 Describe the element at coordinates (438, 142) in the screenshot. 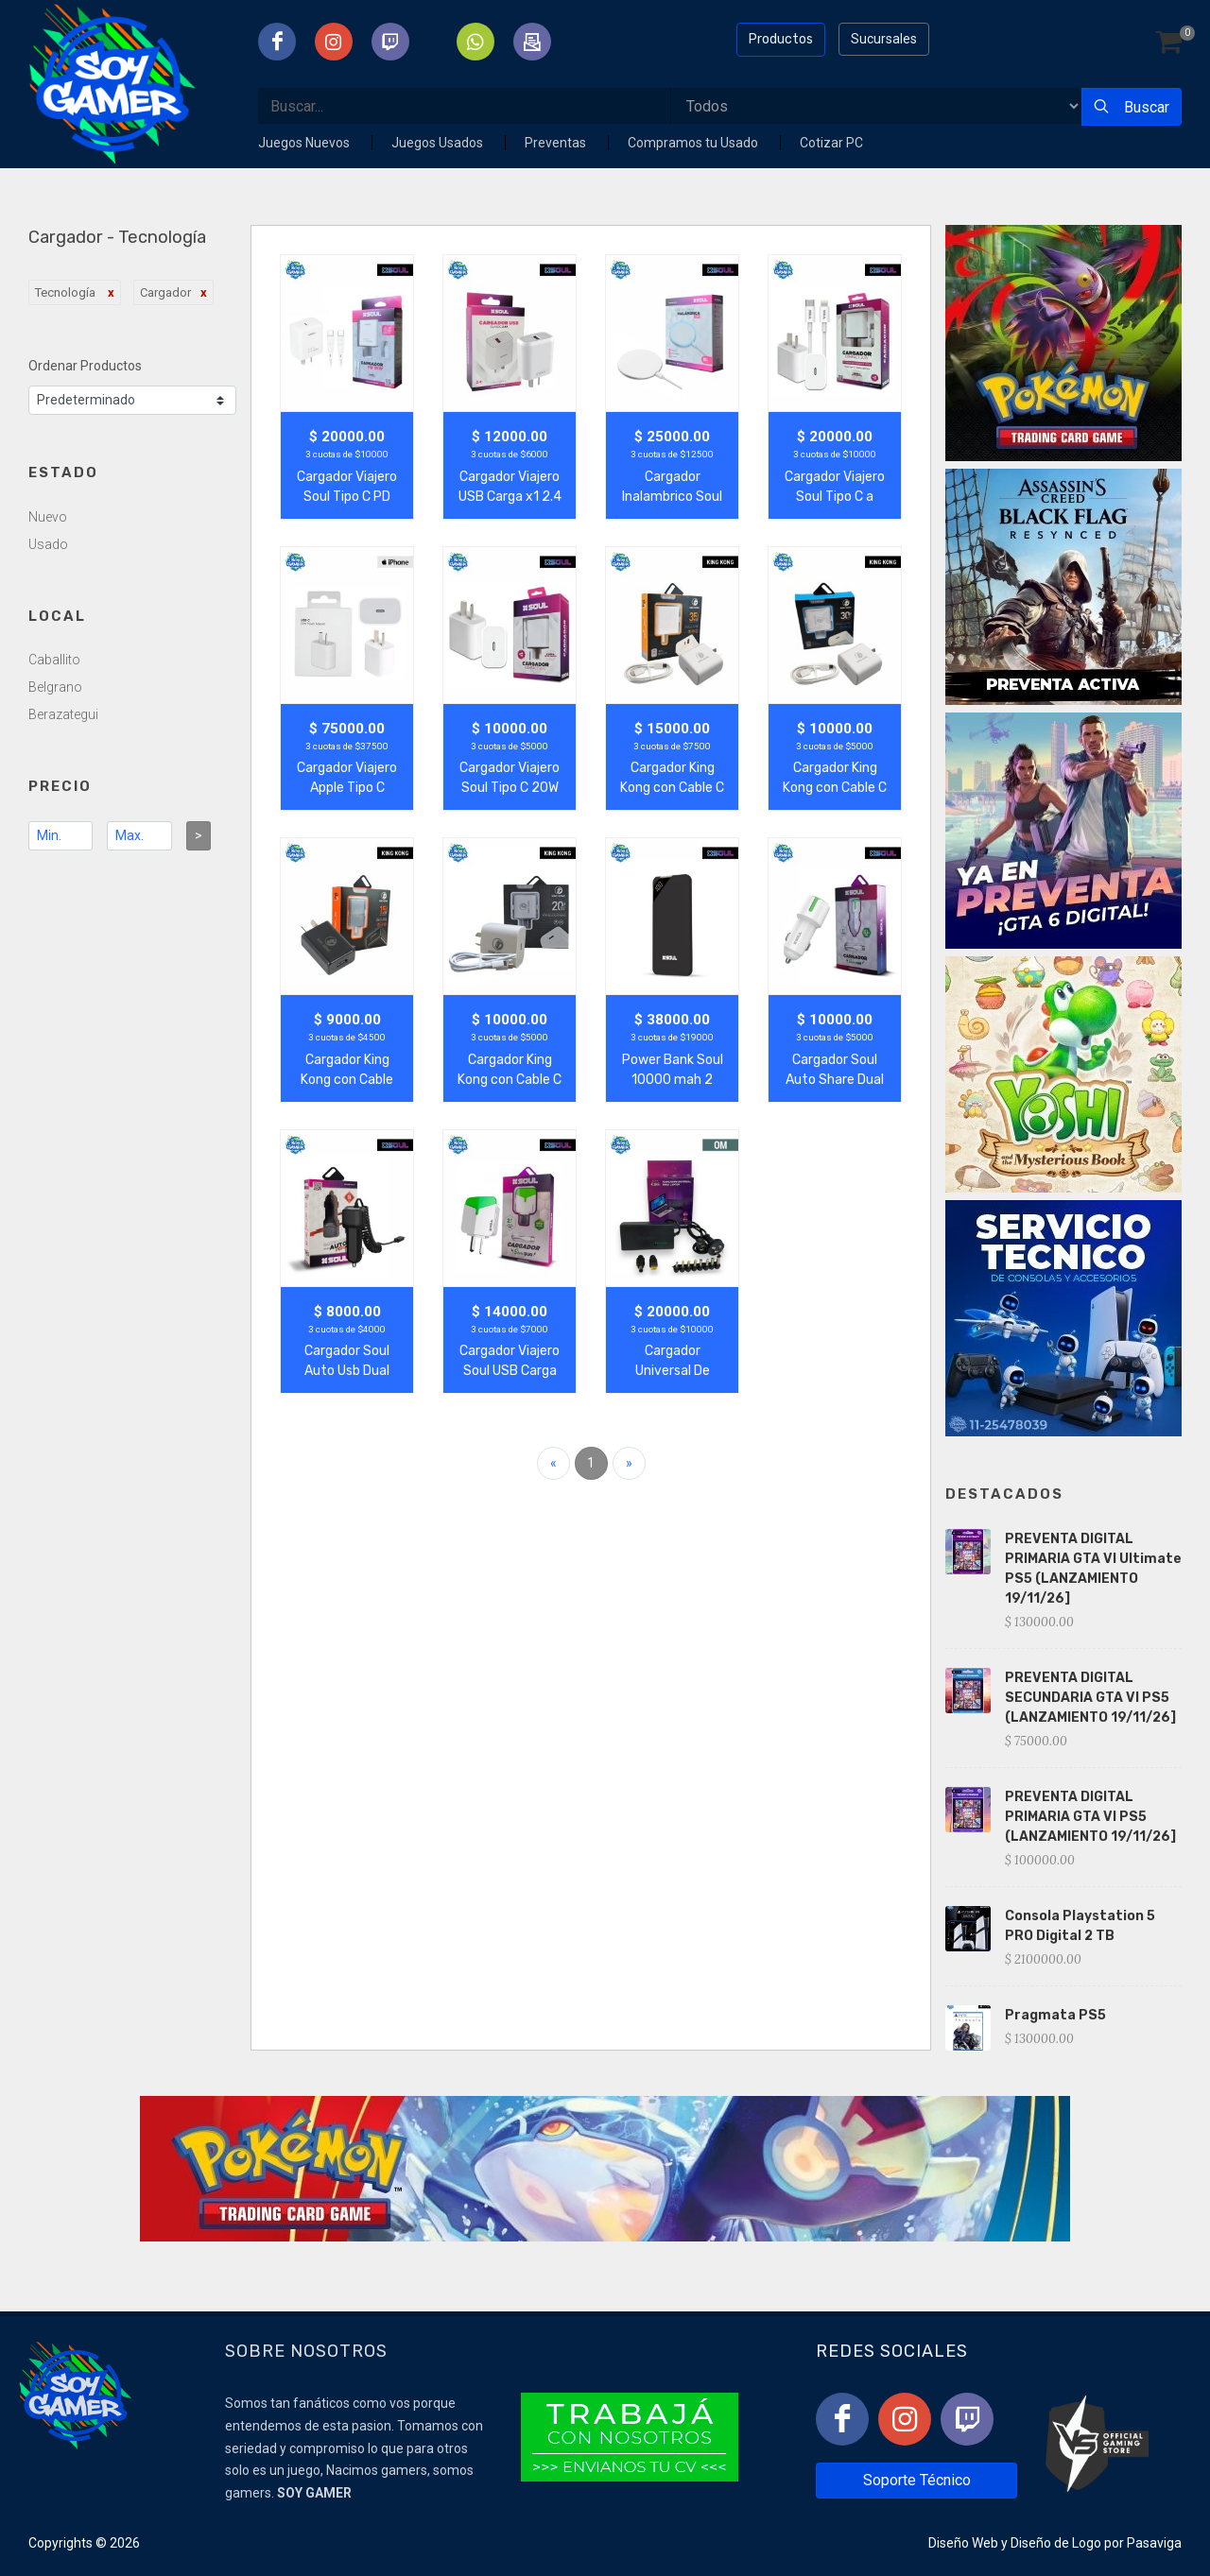

I see `Juegos Usados` at that location.